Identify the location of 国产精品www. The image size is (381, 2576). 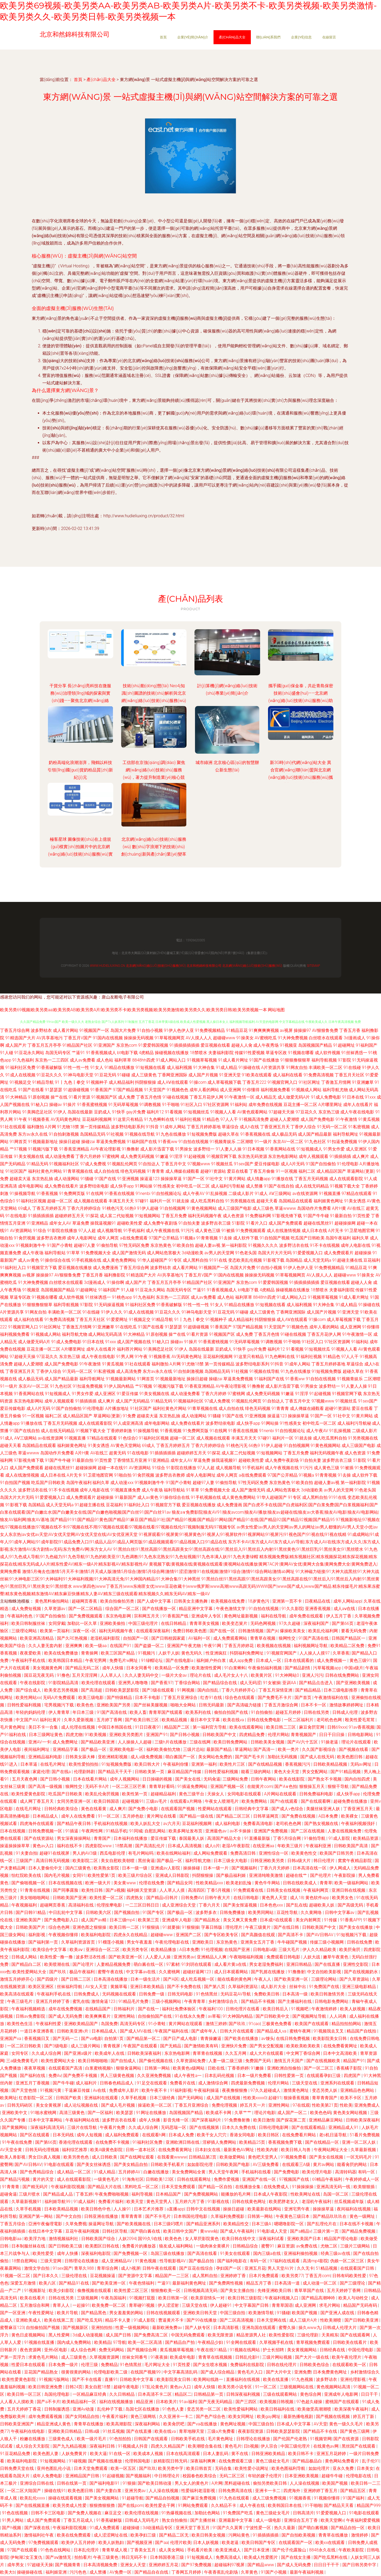
(261, 2564).